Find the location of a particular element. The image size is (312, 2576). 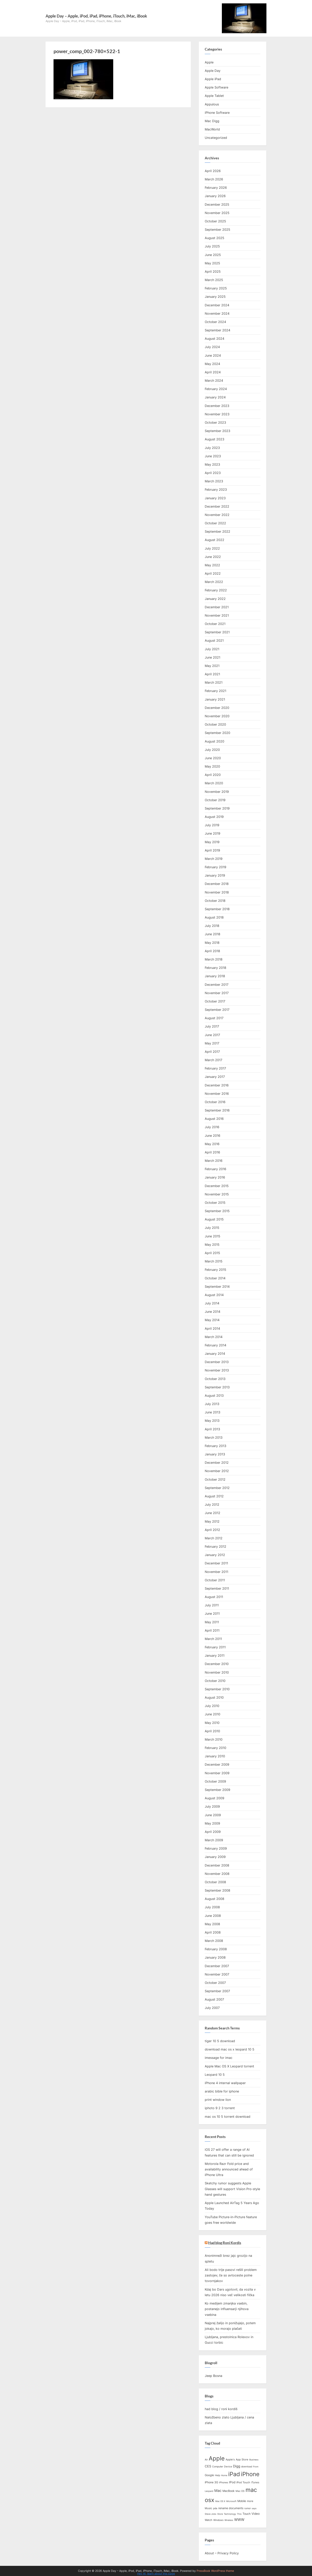

November 2019 is located at coordinates (217, 792).